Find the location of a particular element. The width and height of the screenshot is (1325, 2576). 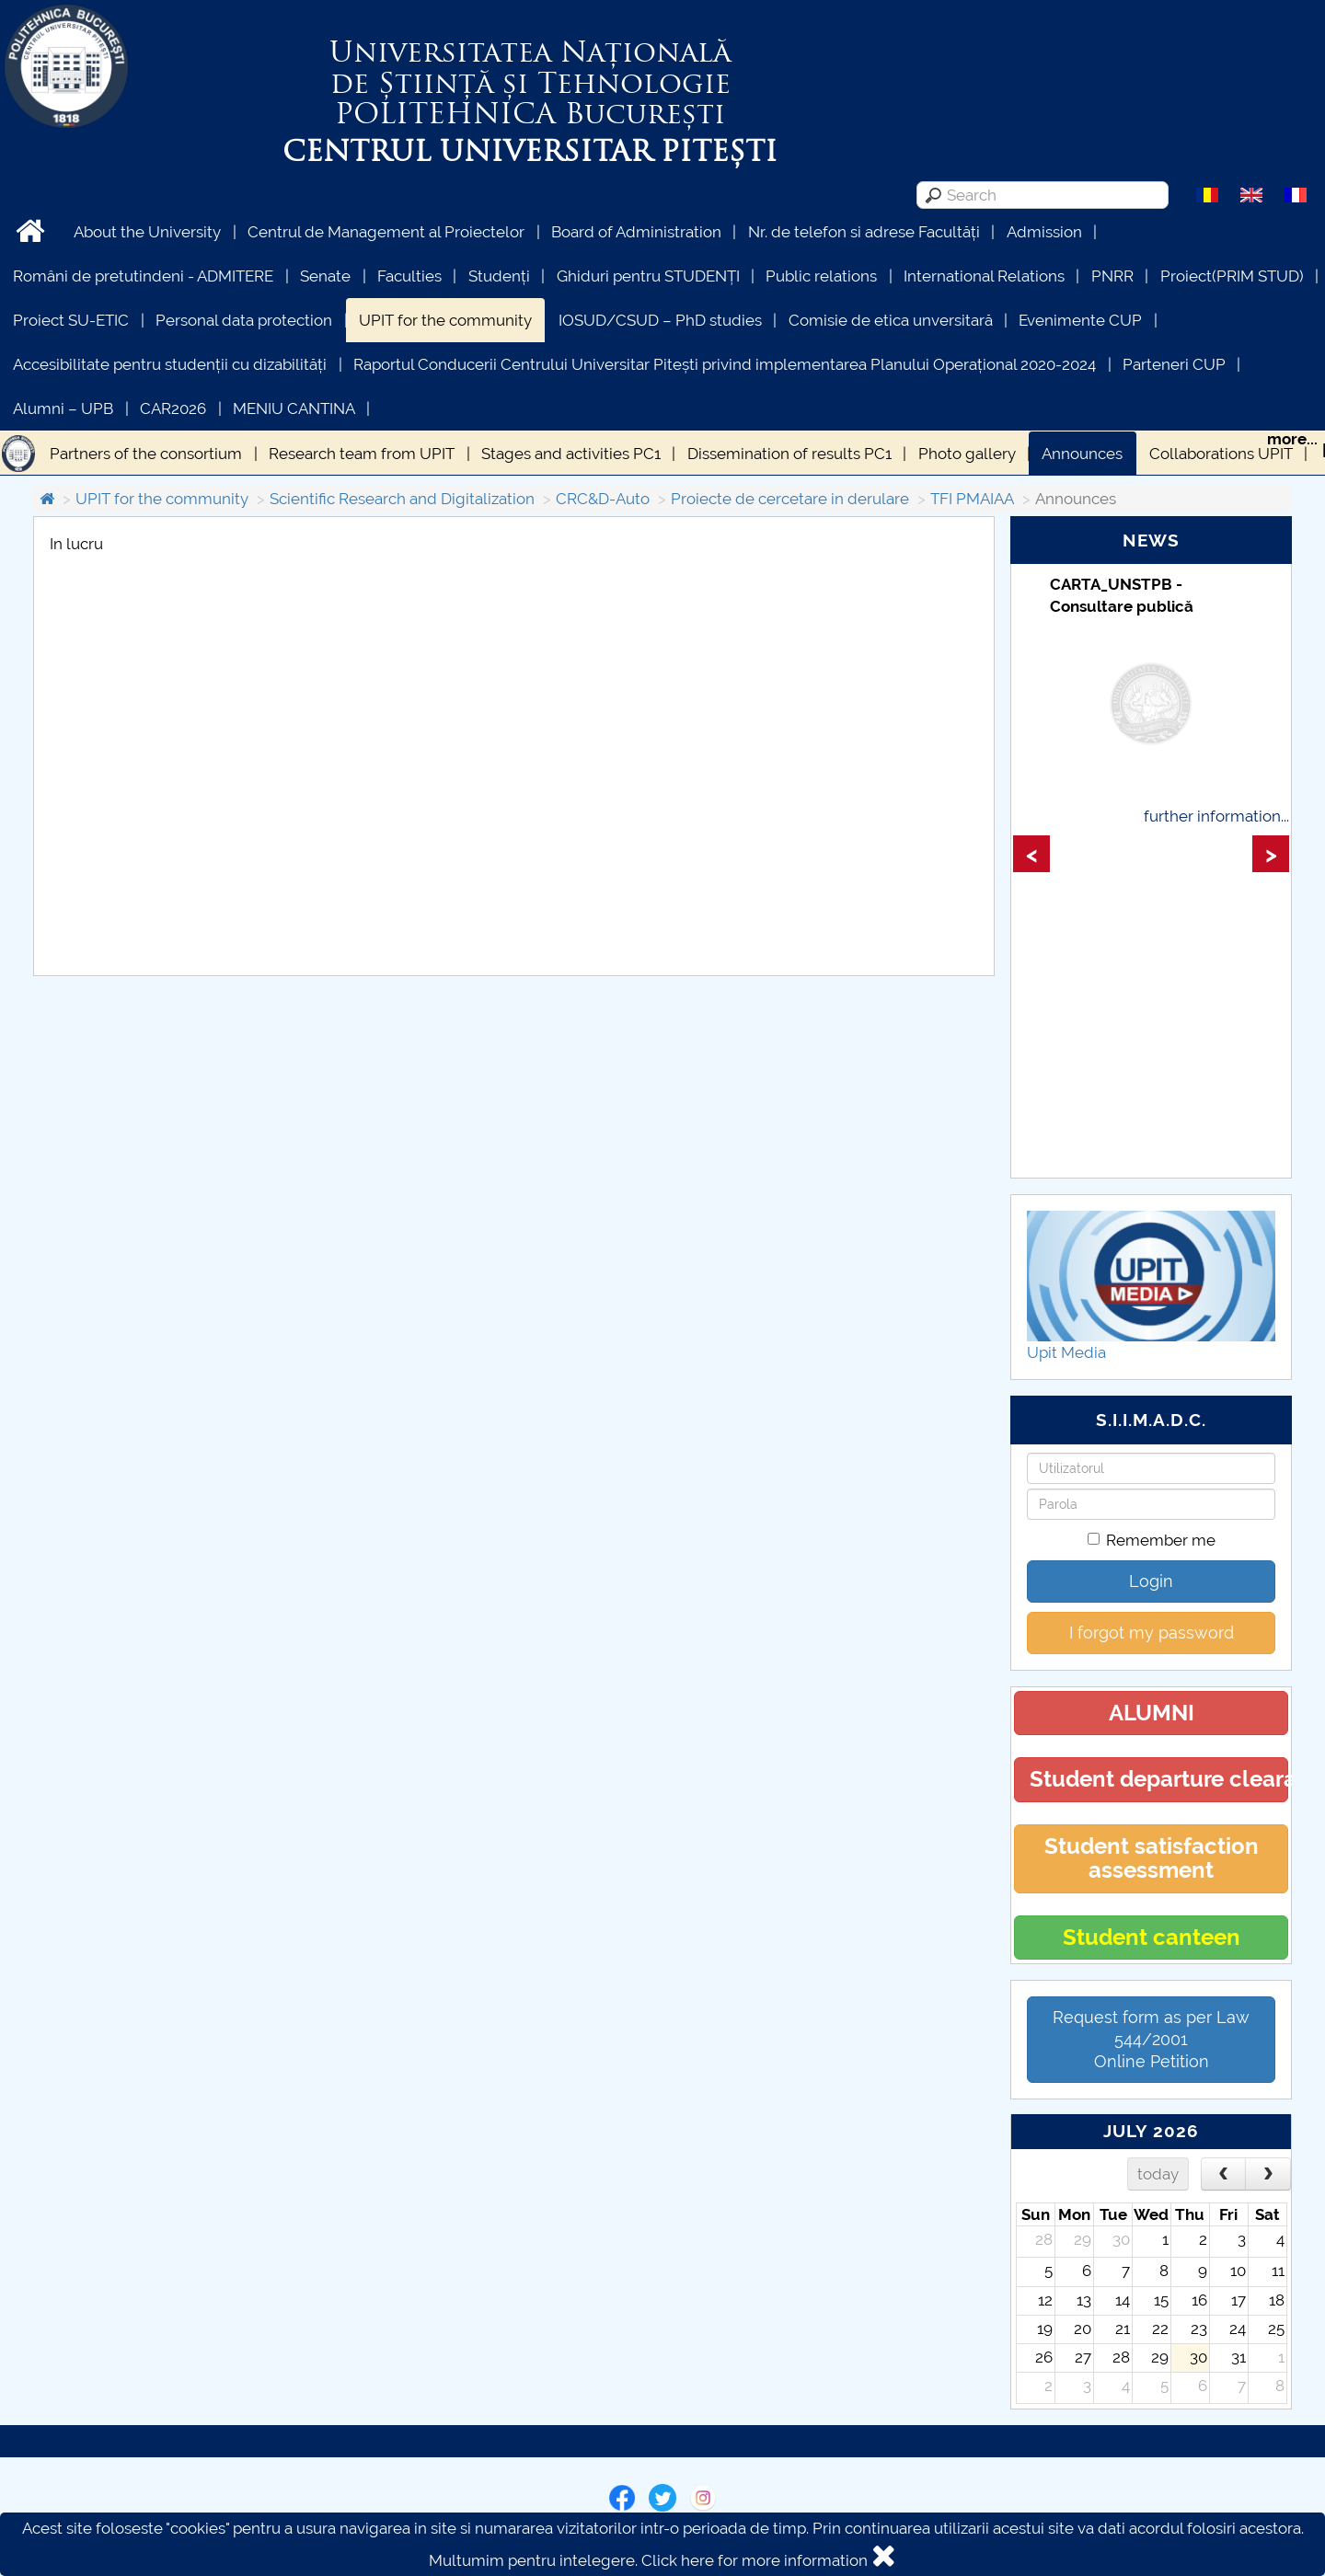

Dissemination of results PC1 is located at coordinates (789, 453).